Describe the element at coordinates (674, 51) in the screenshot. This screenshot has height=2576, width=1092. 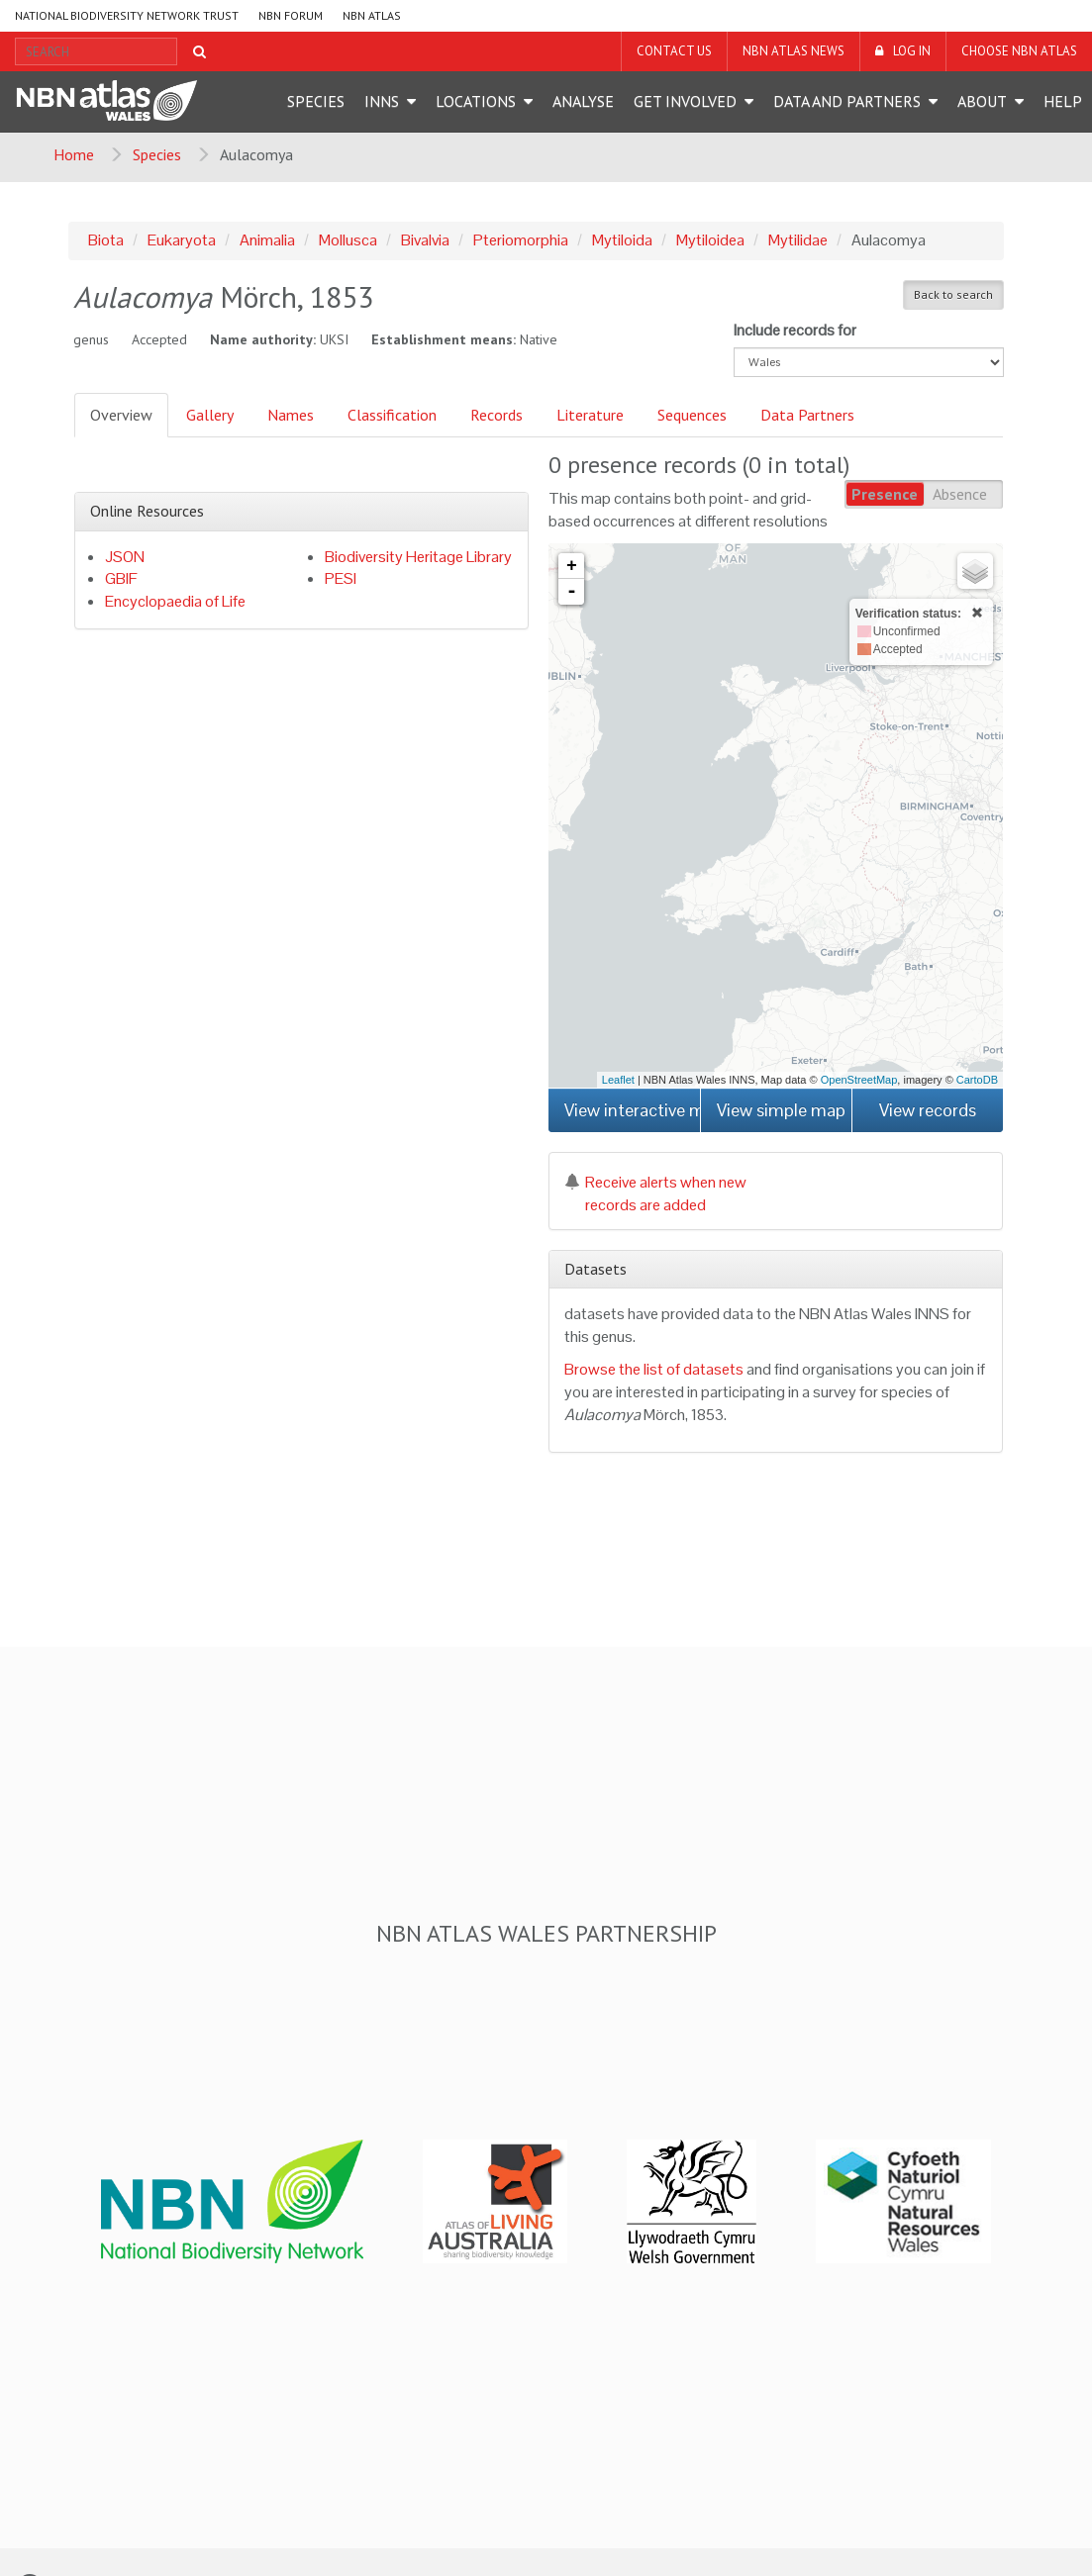
I see `Contact us` at that location.